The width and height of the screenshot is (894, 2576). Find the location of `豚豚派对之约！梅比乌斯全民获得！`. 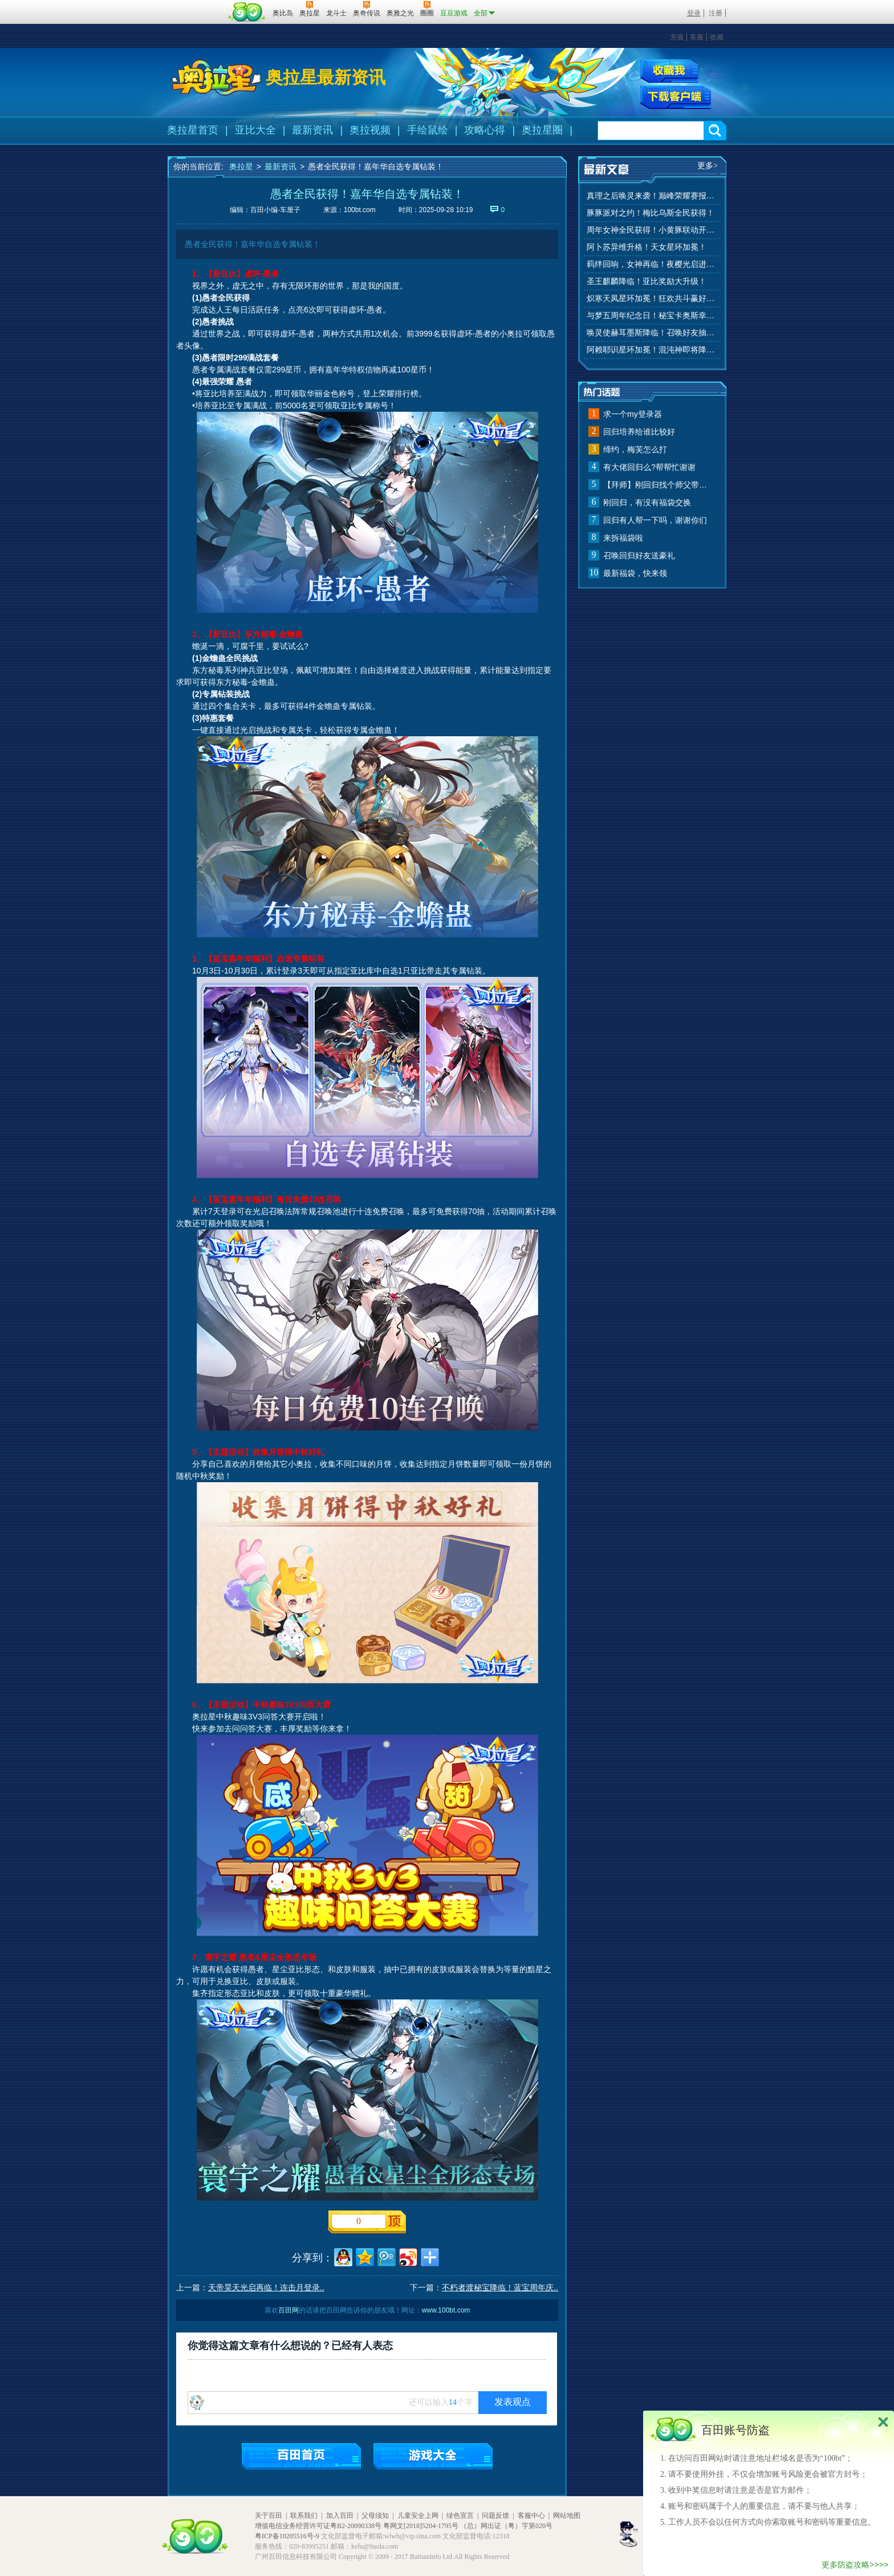

豚豚派对之约！梅比乌斯全民获得！ is located at coordinates (650, 213).